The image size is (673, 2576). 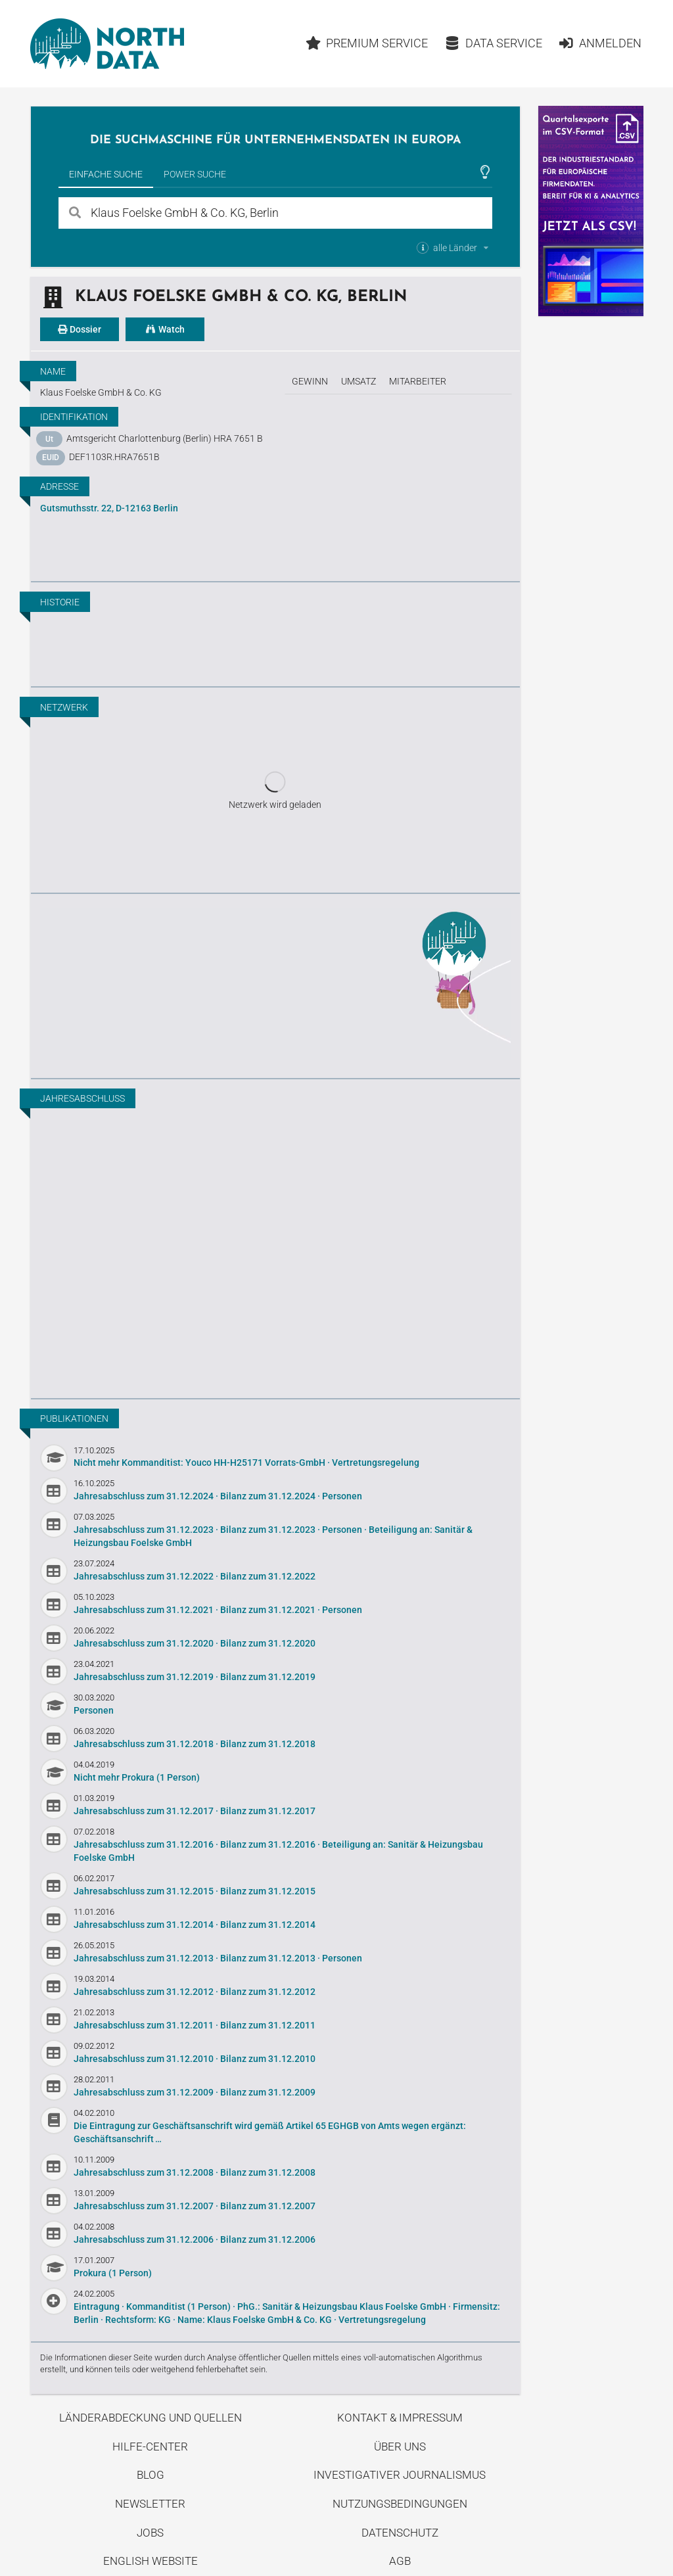 What do you see at coordinates (400, 2417) in the screenshot?
I see `Kontakt & Impressum` at bounding box center [400, 2417].